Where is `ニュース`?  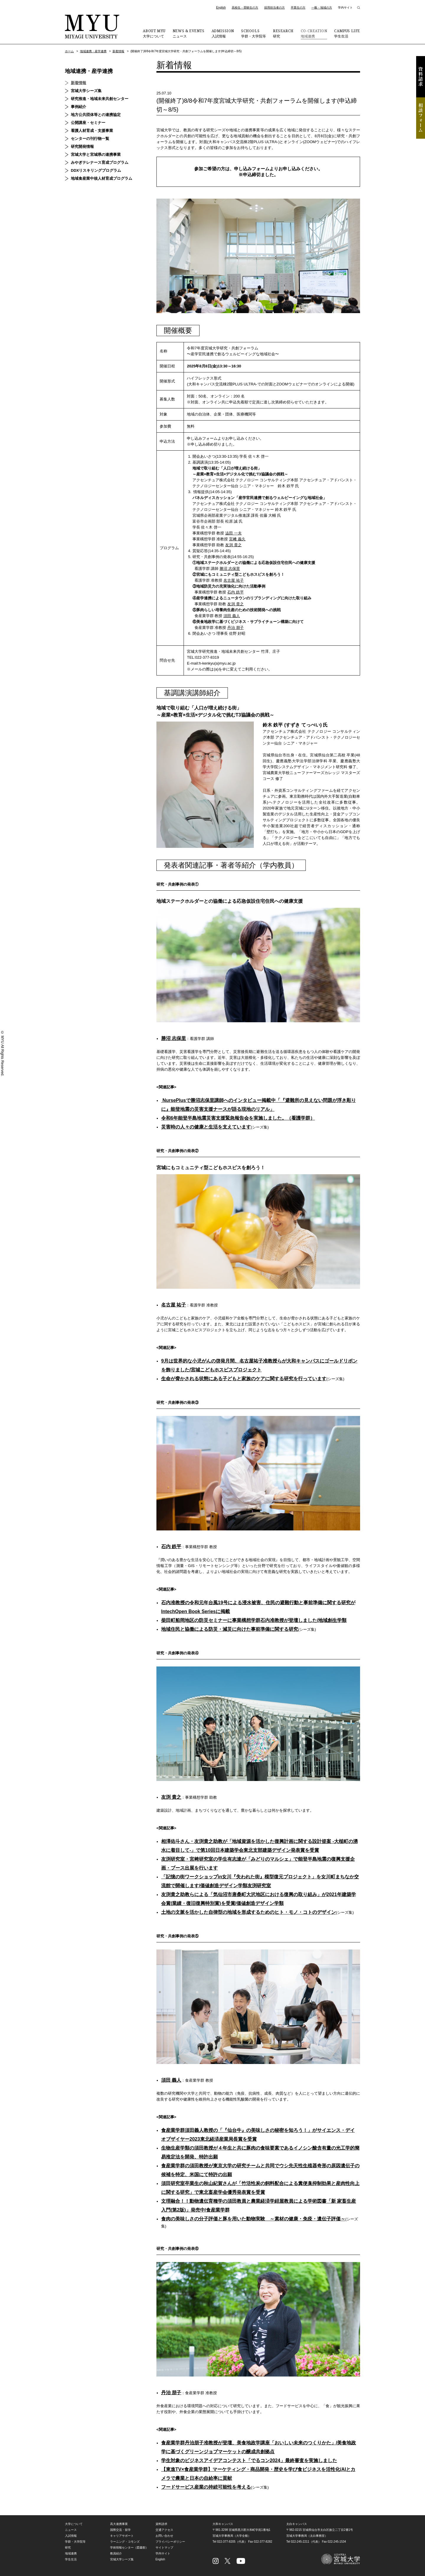 ニュース is located at coordinates (189, 33).